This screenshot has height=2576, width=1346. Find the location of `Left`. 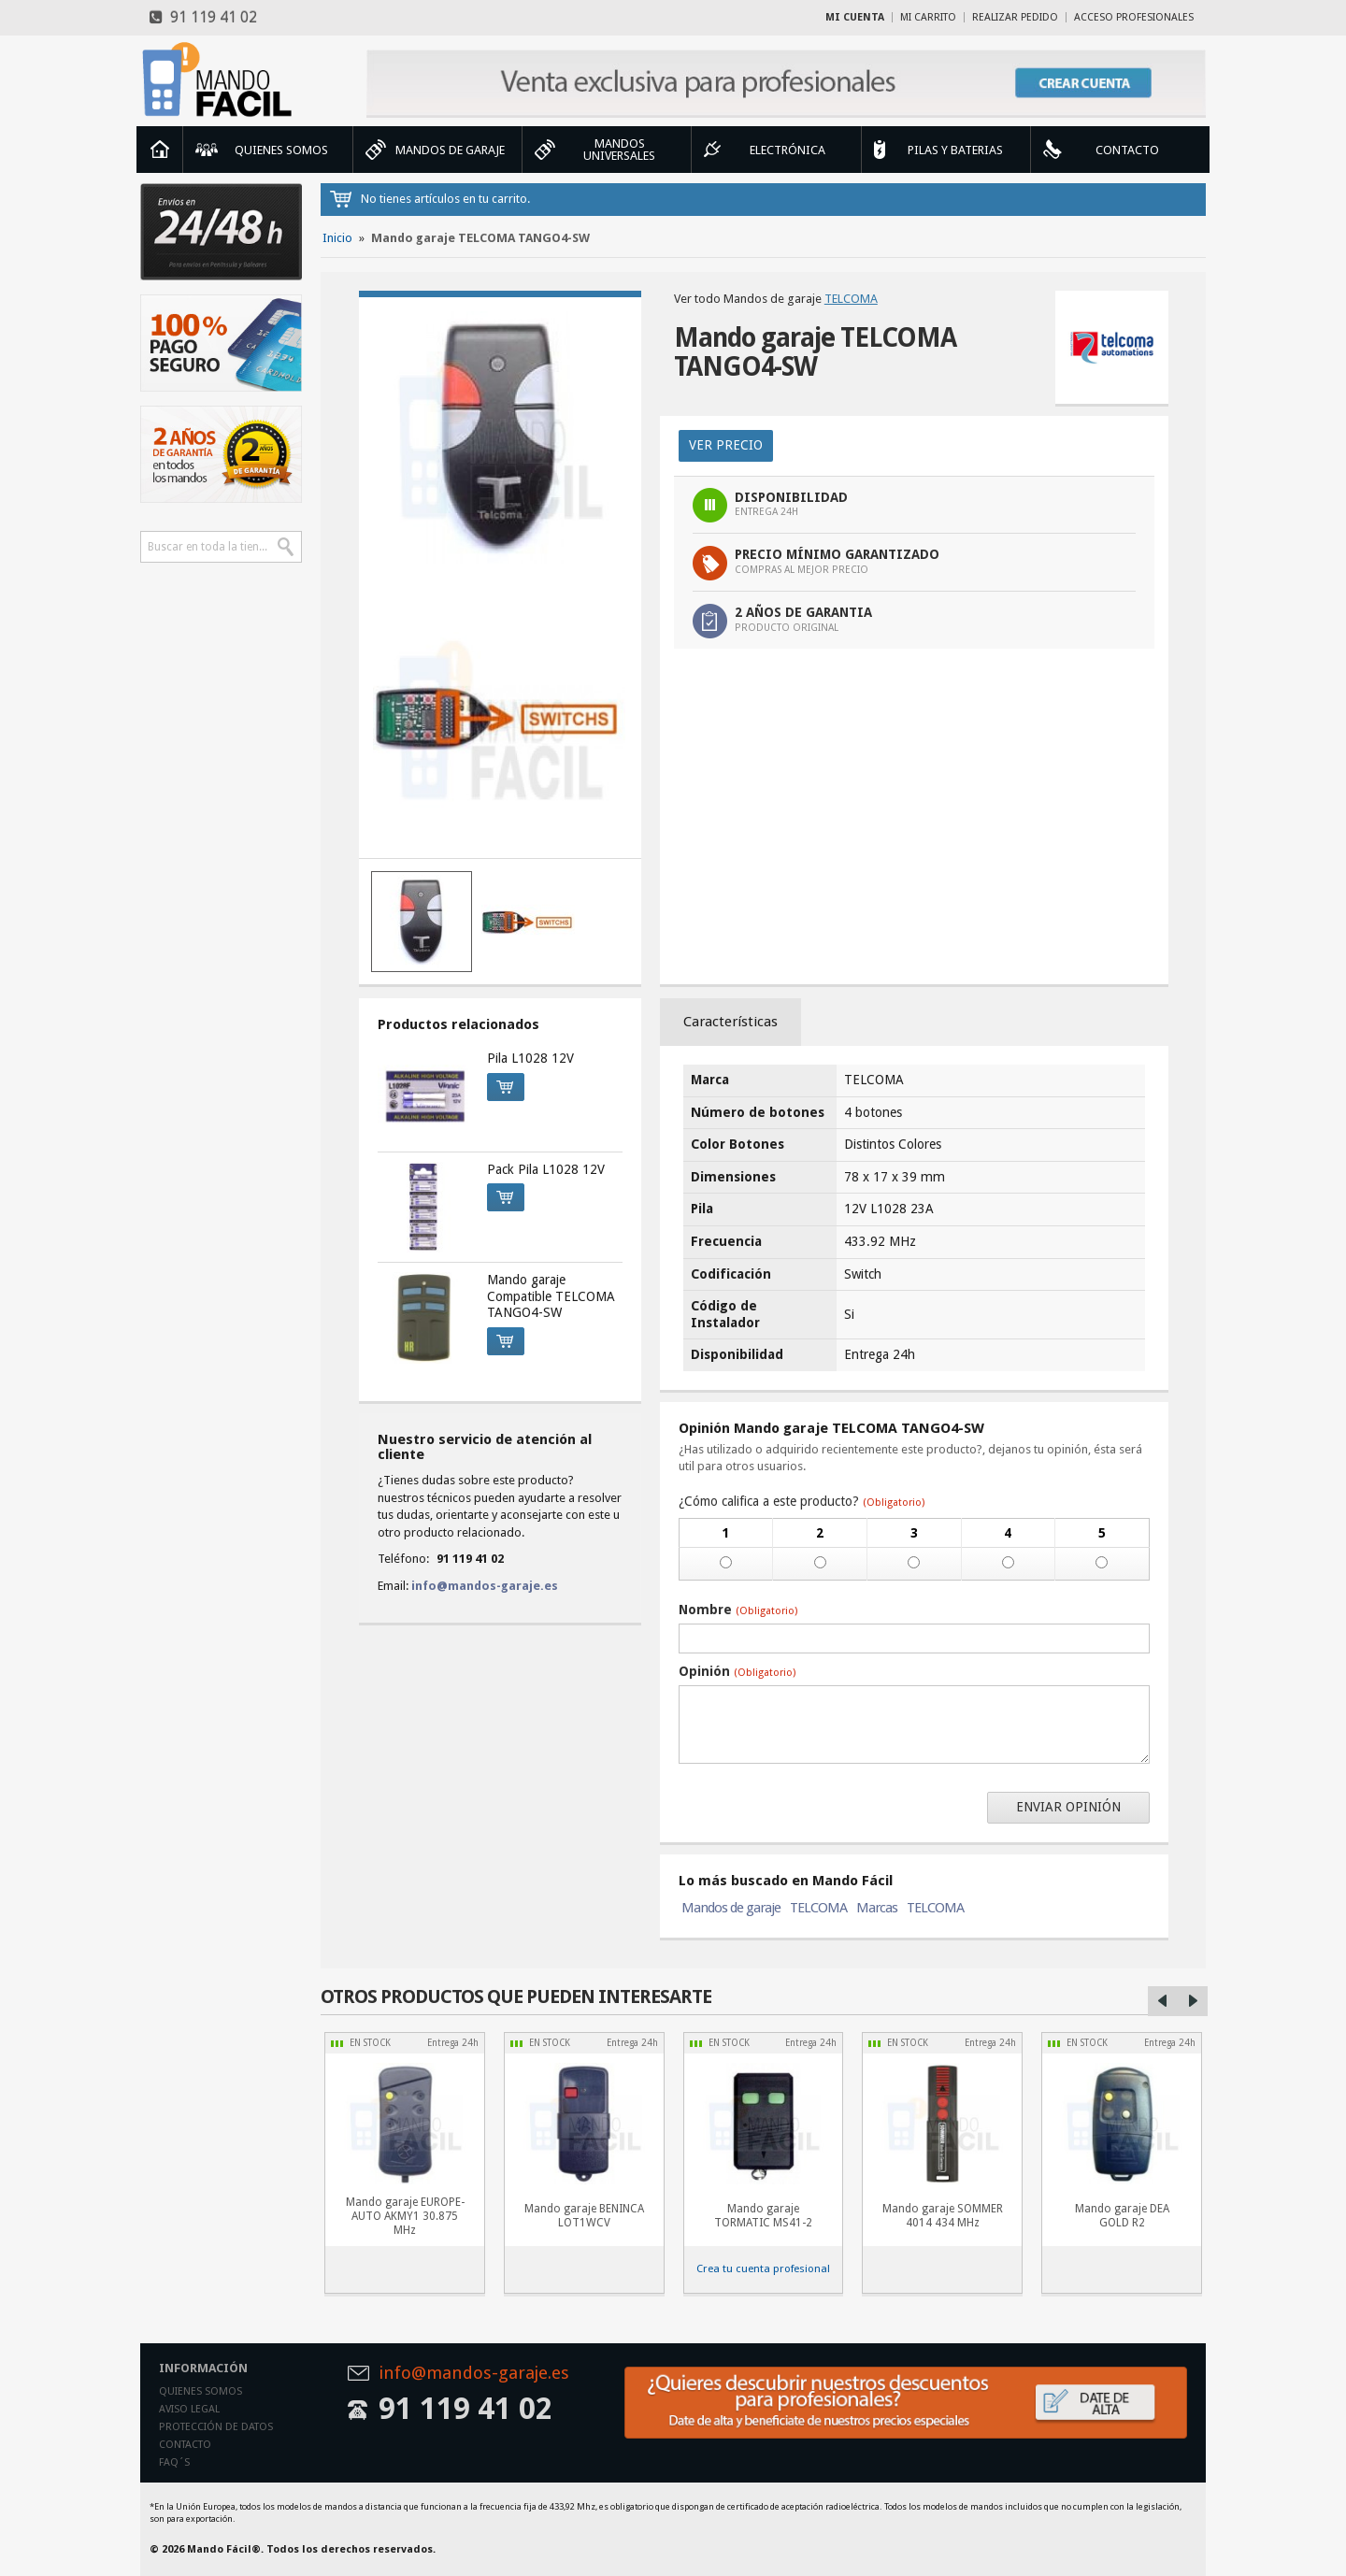

Left is located at coordinates (1163, 2001).